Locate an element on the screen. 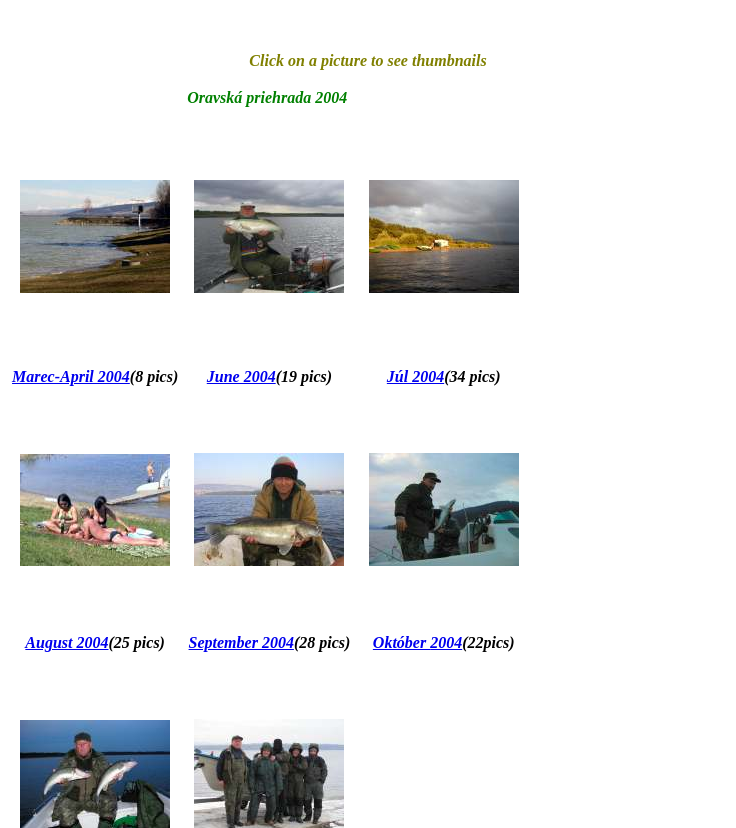 The width and height of the screenshot is (736, 828). June 2004 is located at coordinates (241, 341).